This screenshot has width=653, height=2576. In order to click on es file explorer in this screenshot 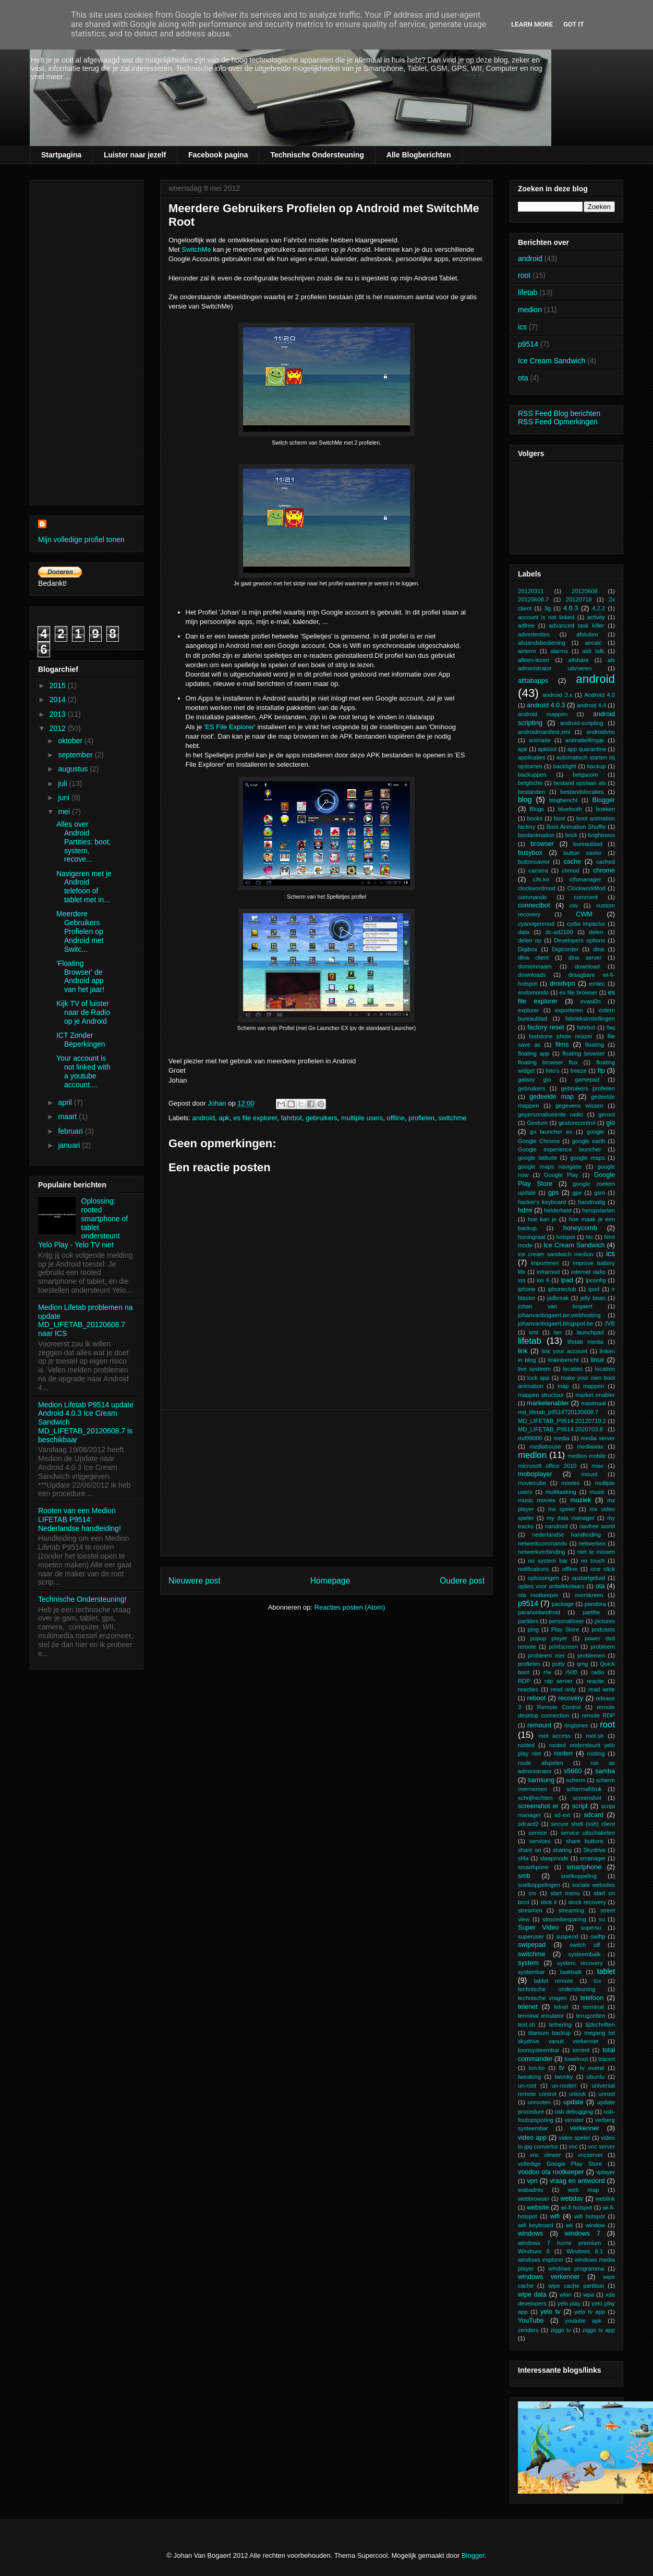, I will do `click(255, 1118)`.